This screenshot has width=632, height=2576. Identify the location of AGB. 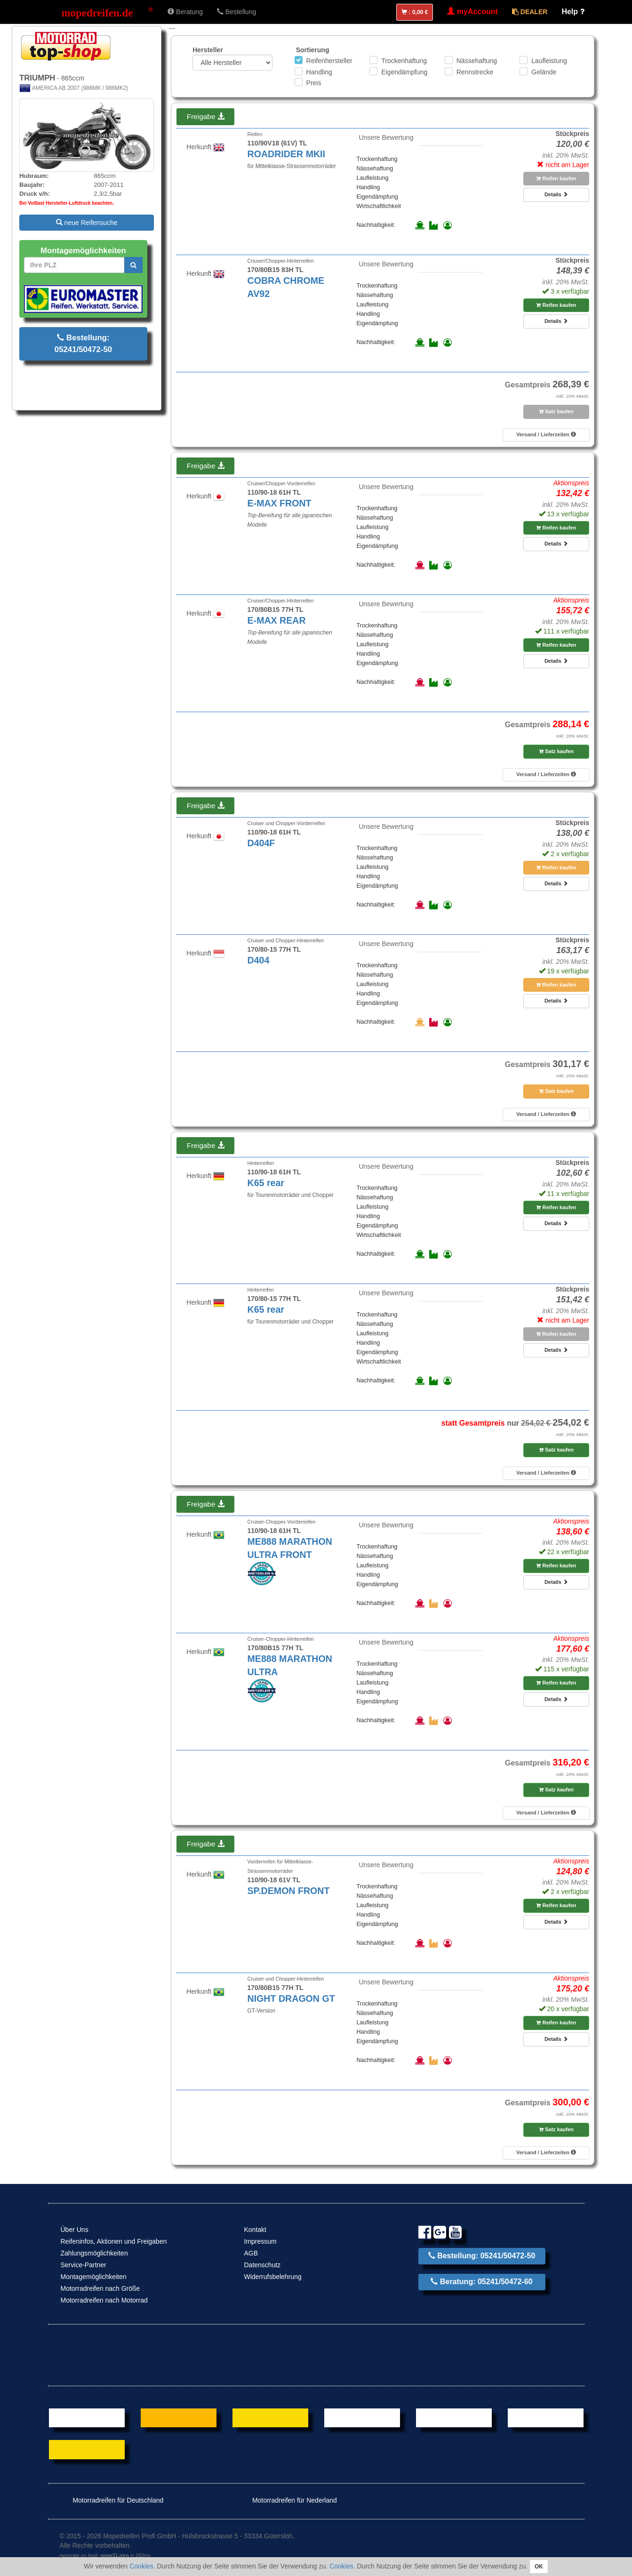
(251, 2253).